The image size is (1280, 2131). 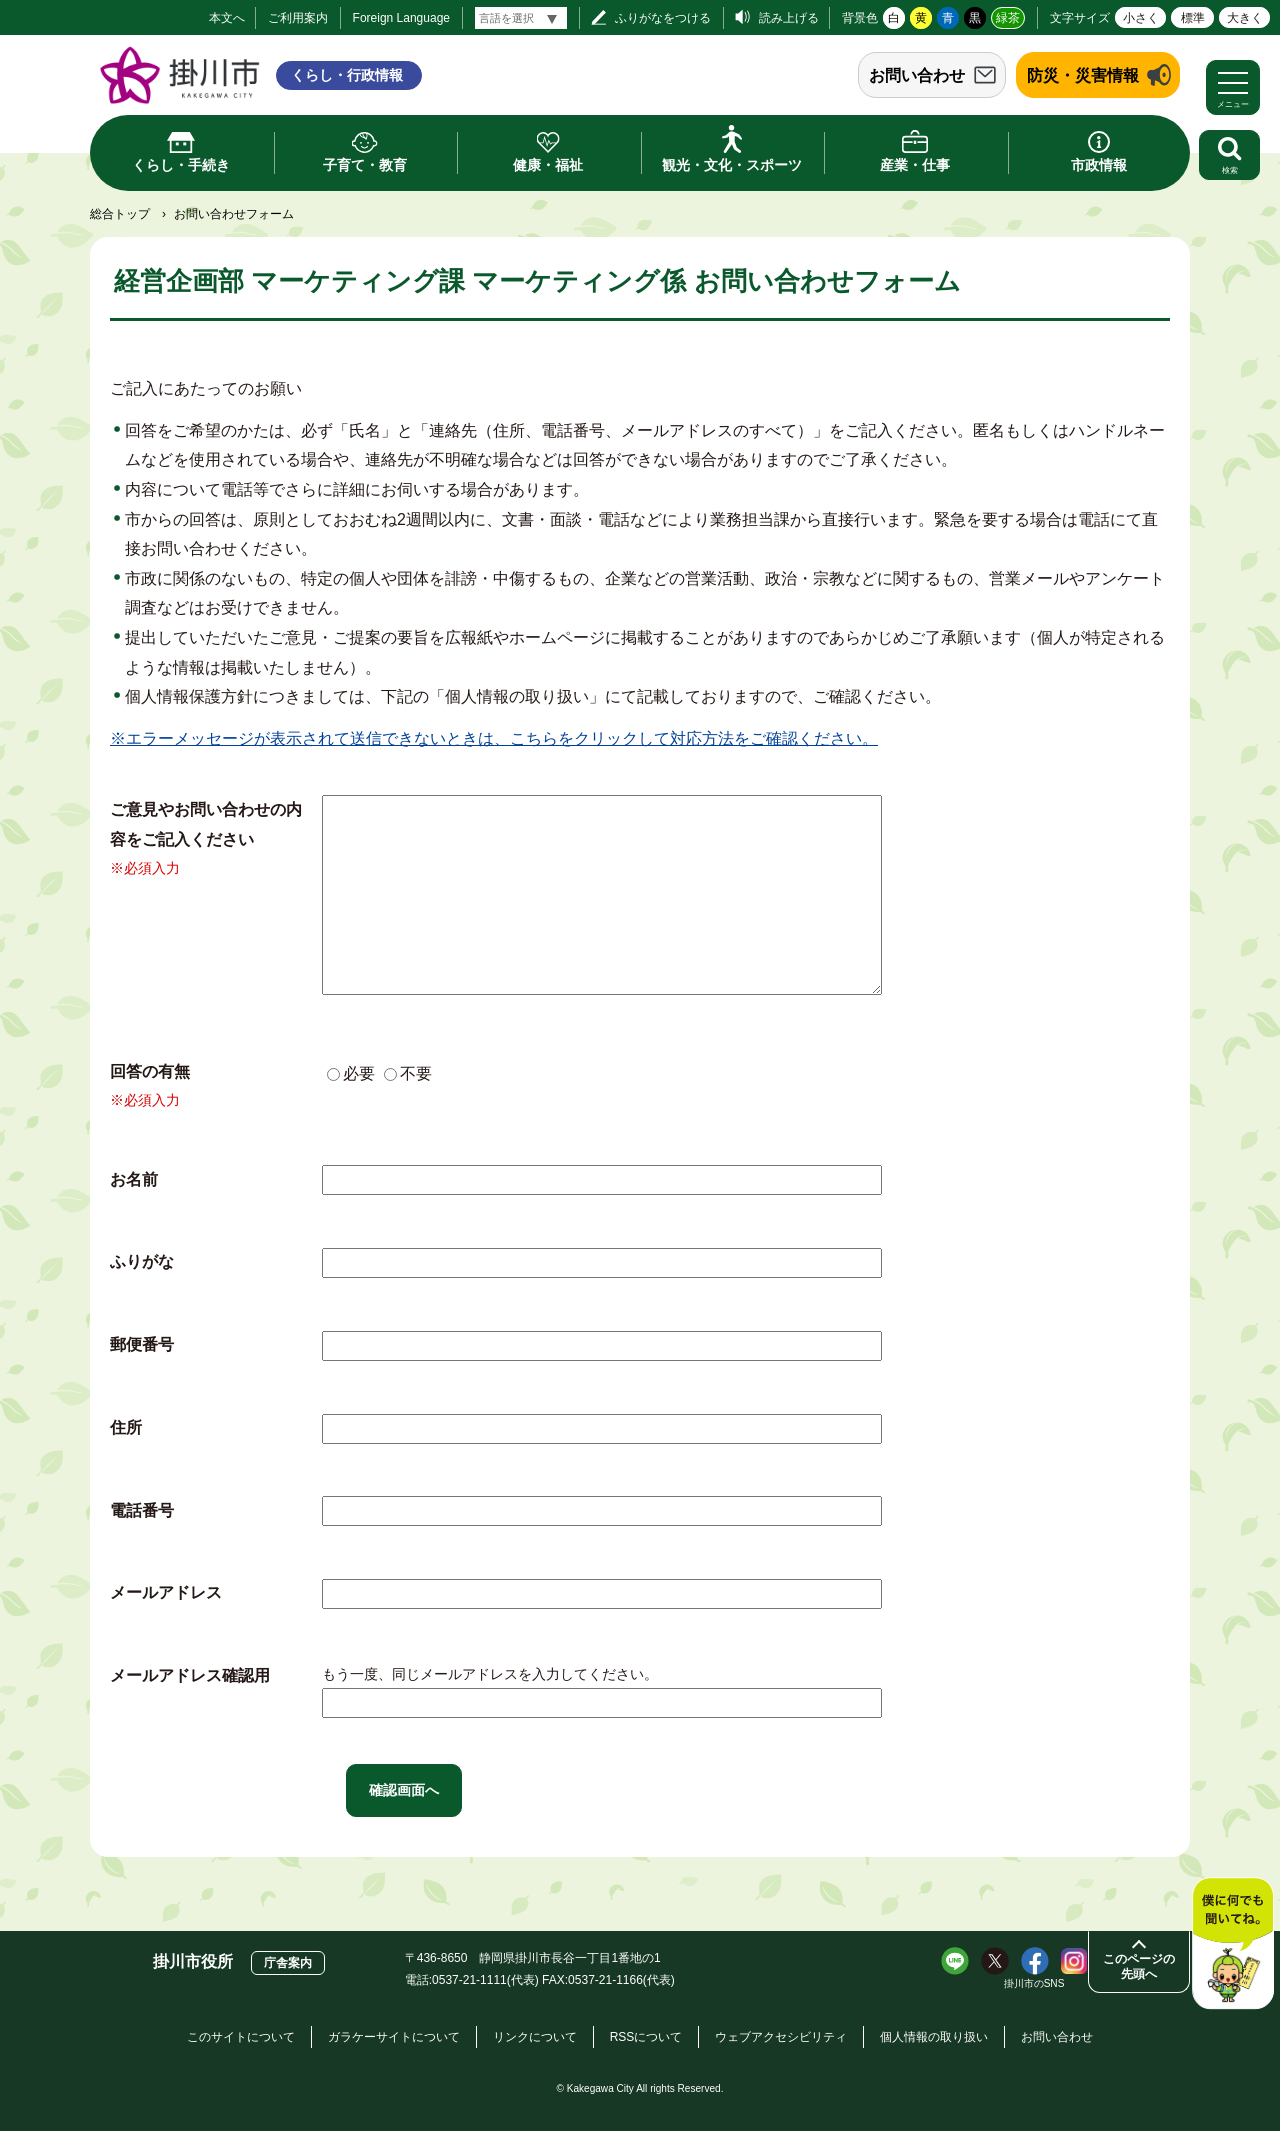 I want to click on ウェブアクセシビリティ, so click(x=781, y=2037).